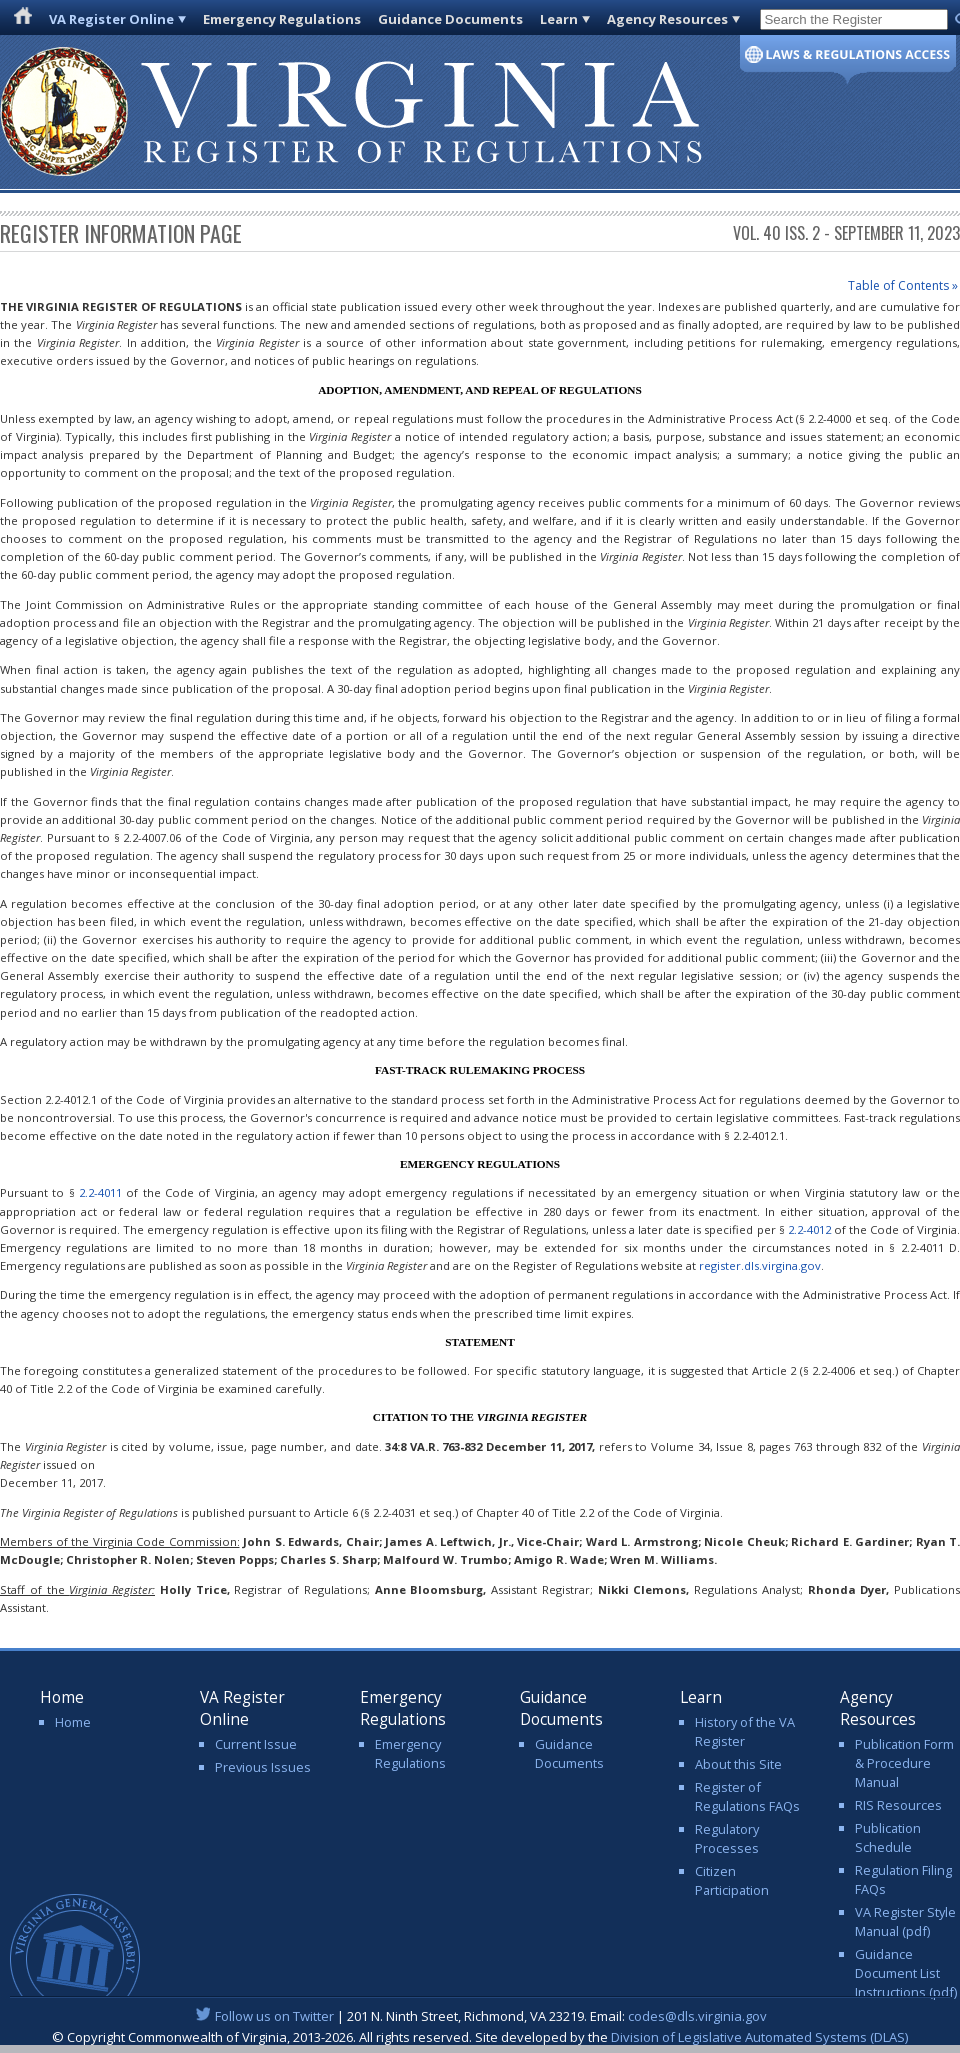  What do you see at coordinates (559, 19) in the screenshot?
I see `Learn` at bounding box center [559, 19].